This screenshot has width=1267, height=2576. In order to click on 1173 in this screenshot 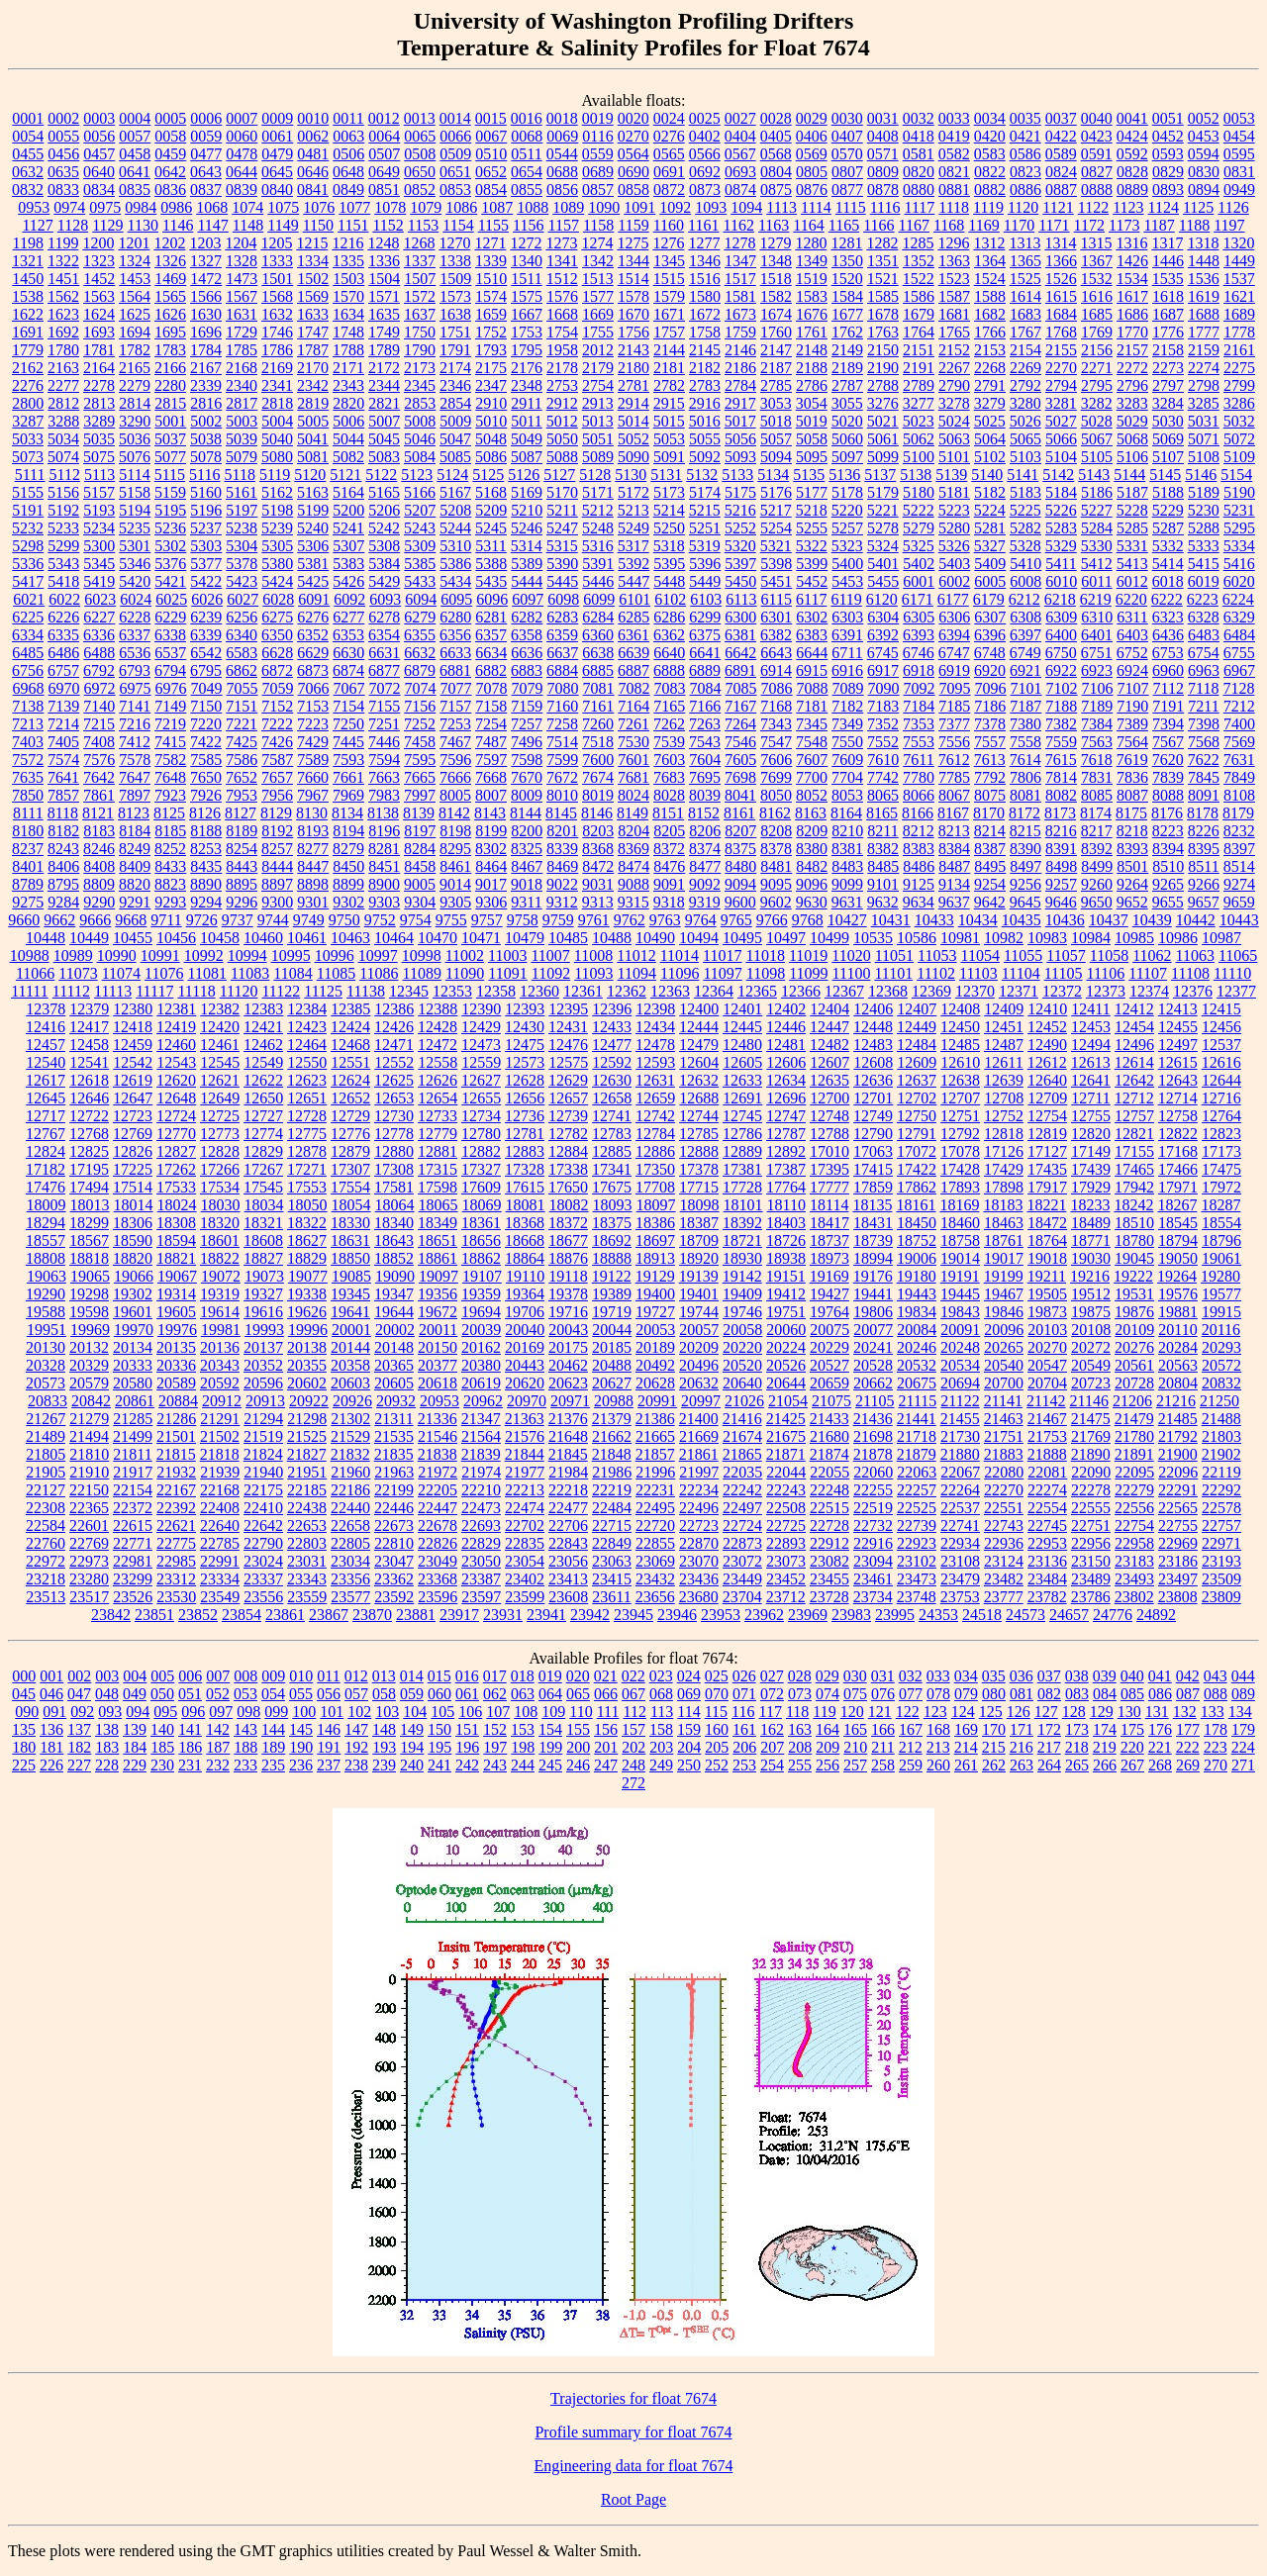, I will do `click(1124, 225)`.